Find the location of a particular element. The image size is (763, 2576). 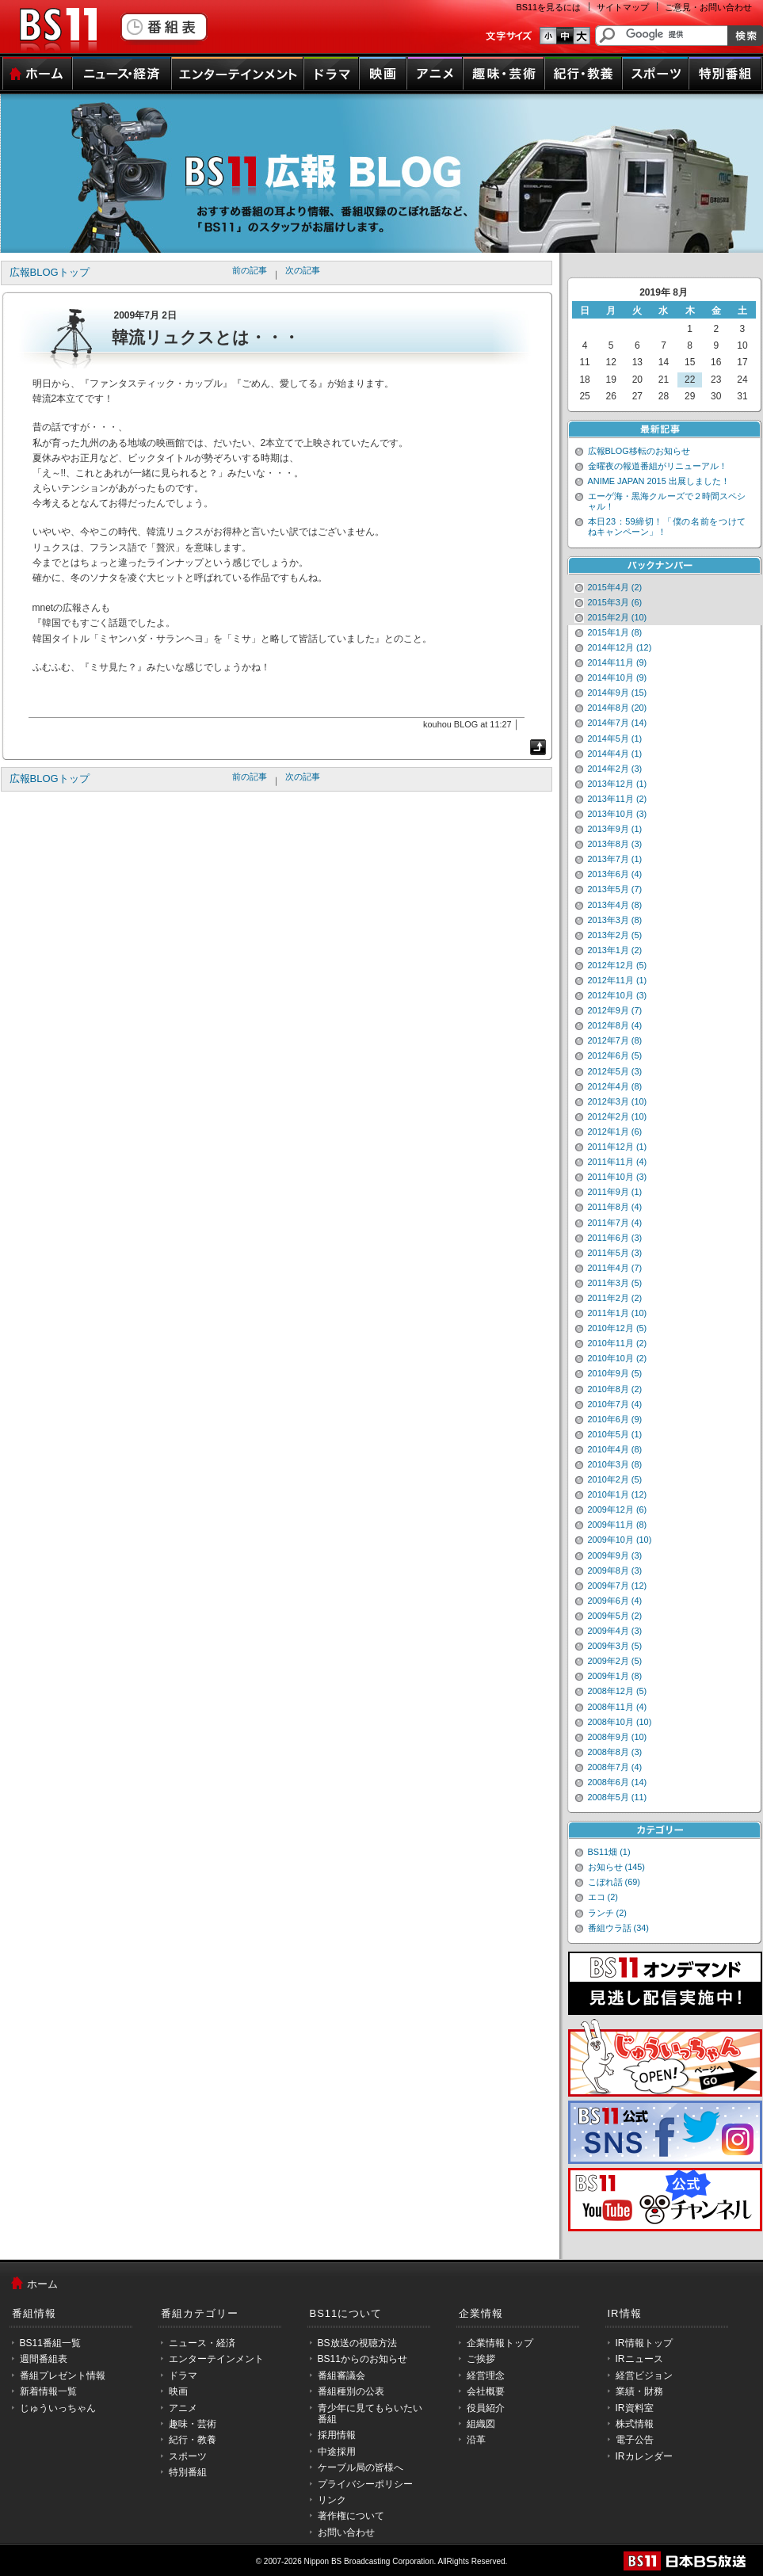

2013年9月 (1) is located at coordinates (615, 829).